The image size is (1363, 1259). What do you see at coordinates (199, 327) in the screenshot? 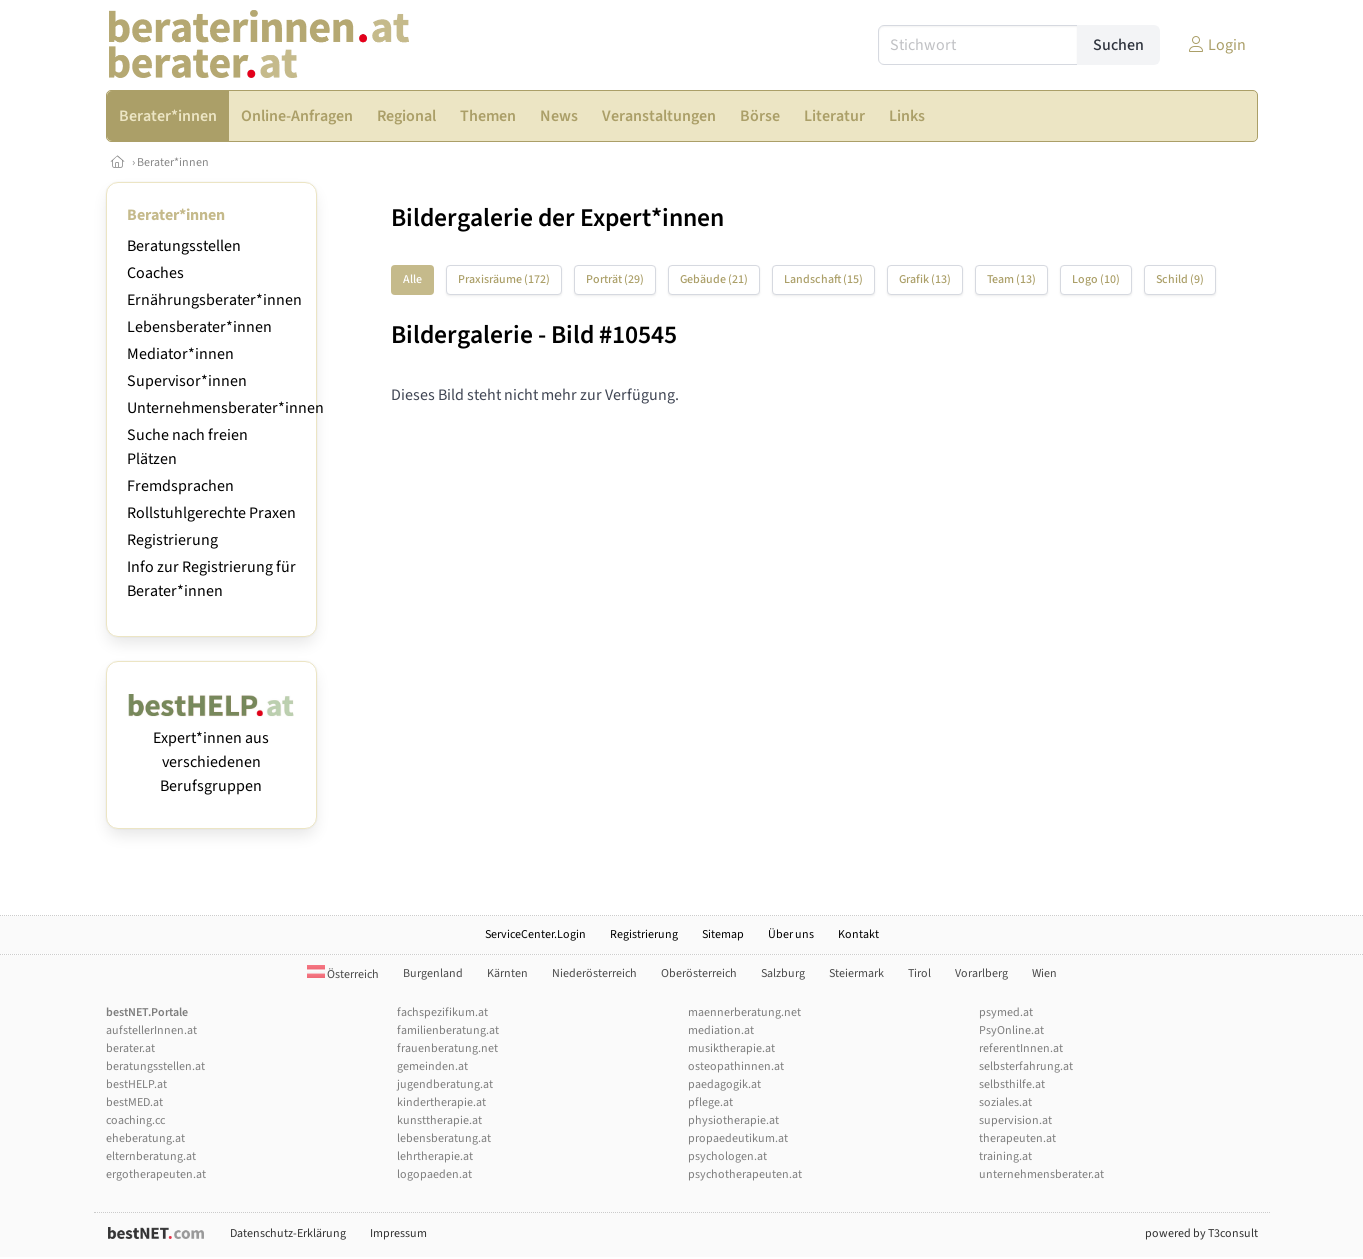
I see `Lebensberater*innen` at bounding box center [199, 327].